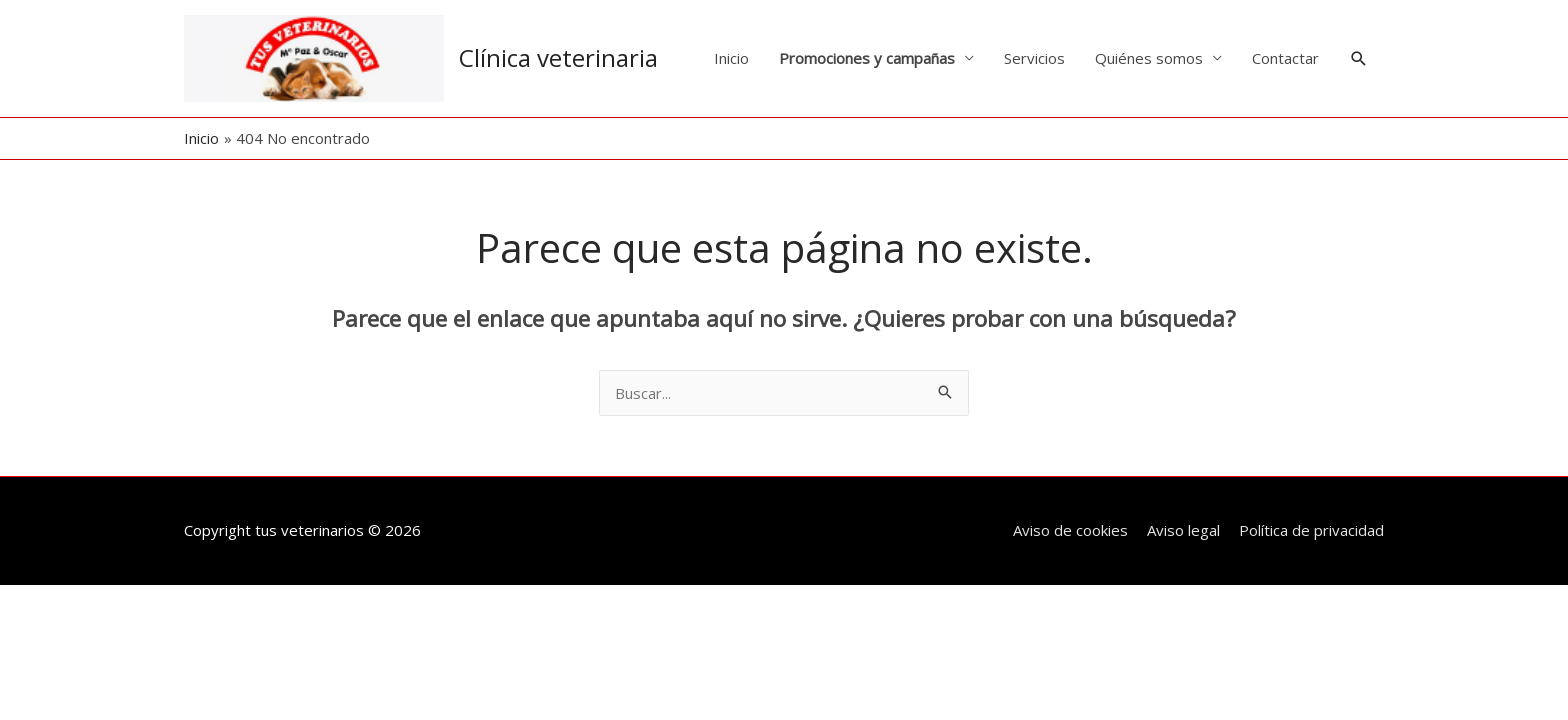 The height and width of the screenshot is (720, 1568). I want to click on [button], so click(1359, 59).